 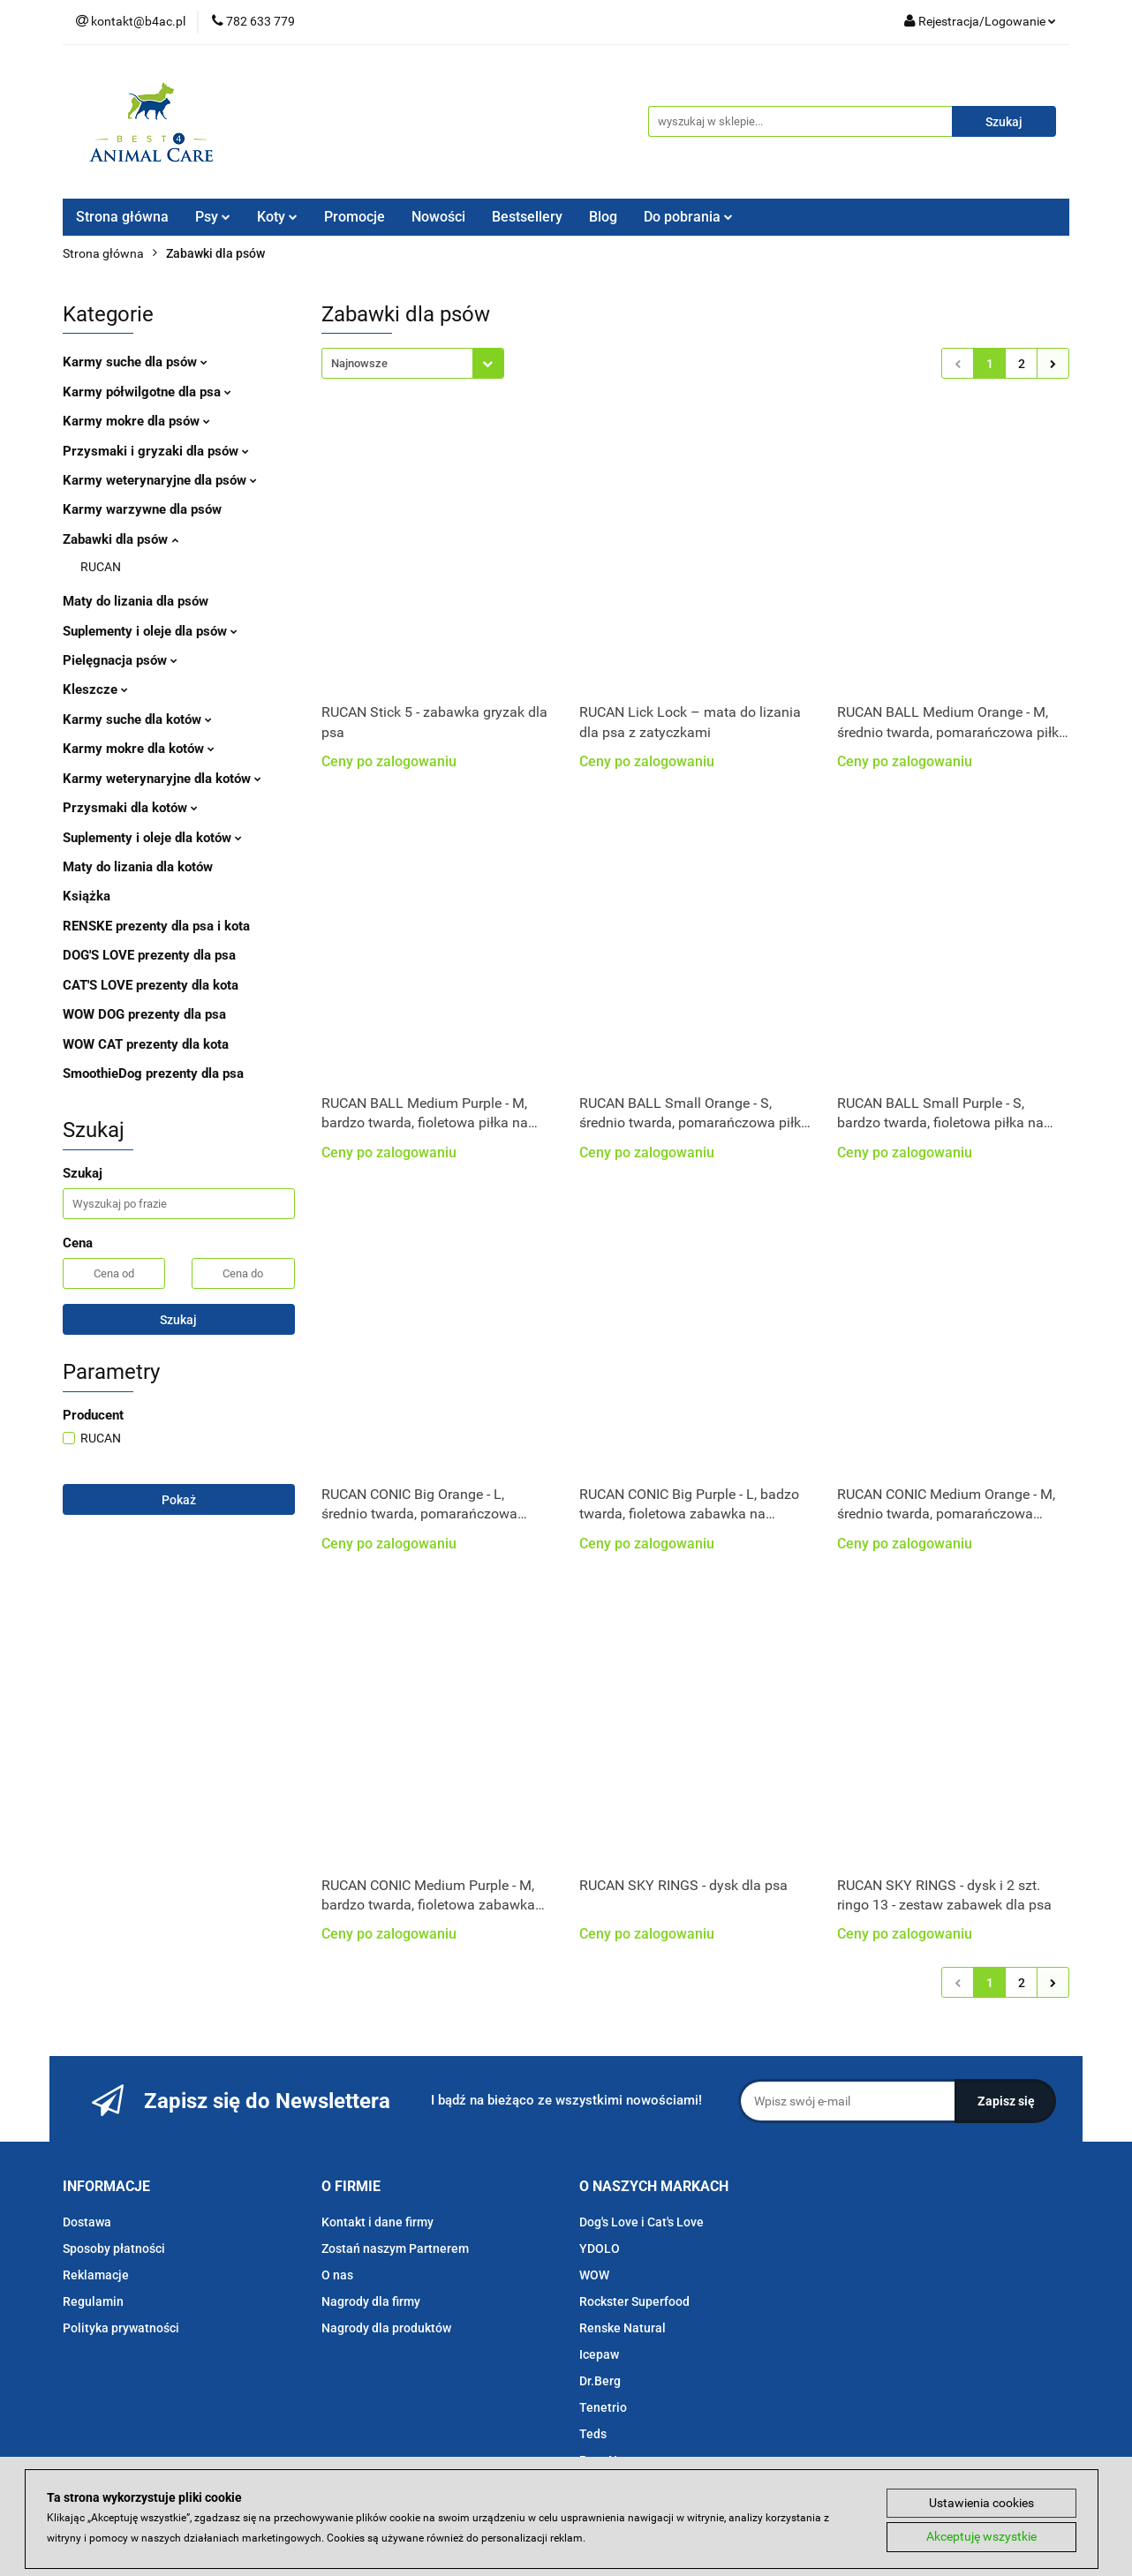 What do you see at coordinates (153, 1073) in the screenshot?
I see `SmoothieDog prezenty dla psa` at bounding box center [153, 1073].